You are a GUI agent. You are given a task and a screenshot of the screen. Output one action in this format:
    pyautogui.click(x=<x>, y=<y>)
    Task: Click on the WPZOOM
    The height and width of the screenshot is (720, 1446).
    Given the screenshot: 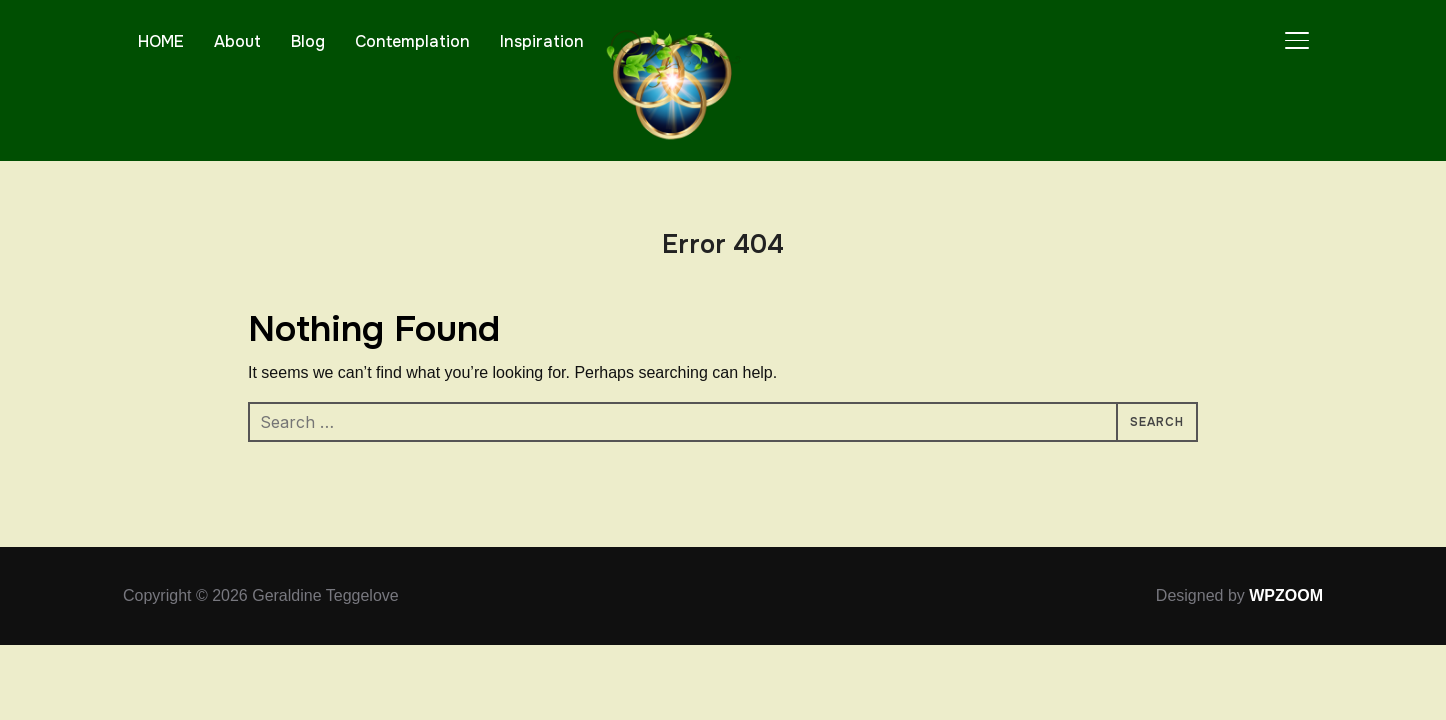 What is the action you would take?
    pyautogui.click(x=1286, y=595)
    